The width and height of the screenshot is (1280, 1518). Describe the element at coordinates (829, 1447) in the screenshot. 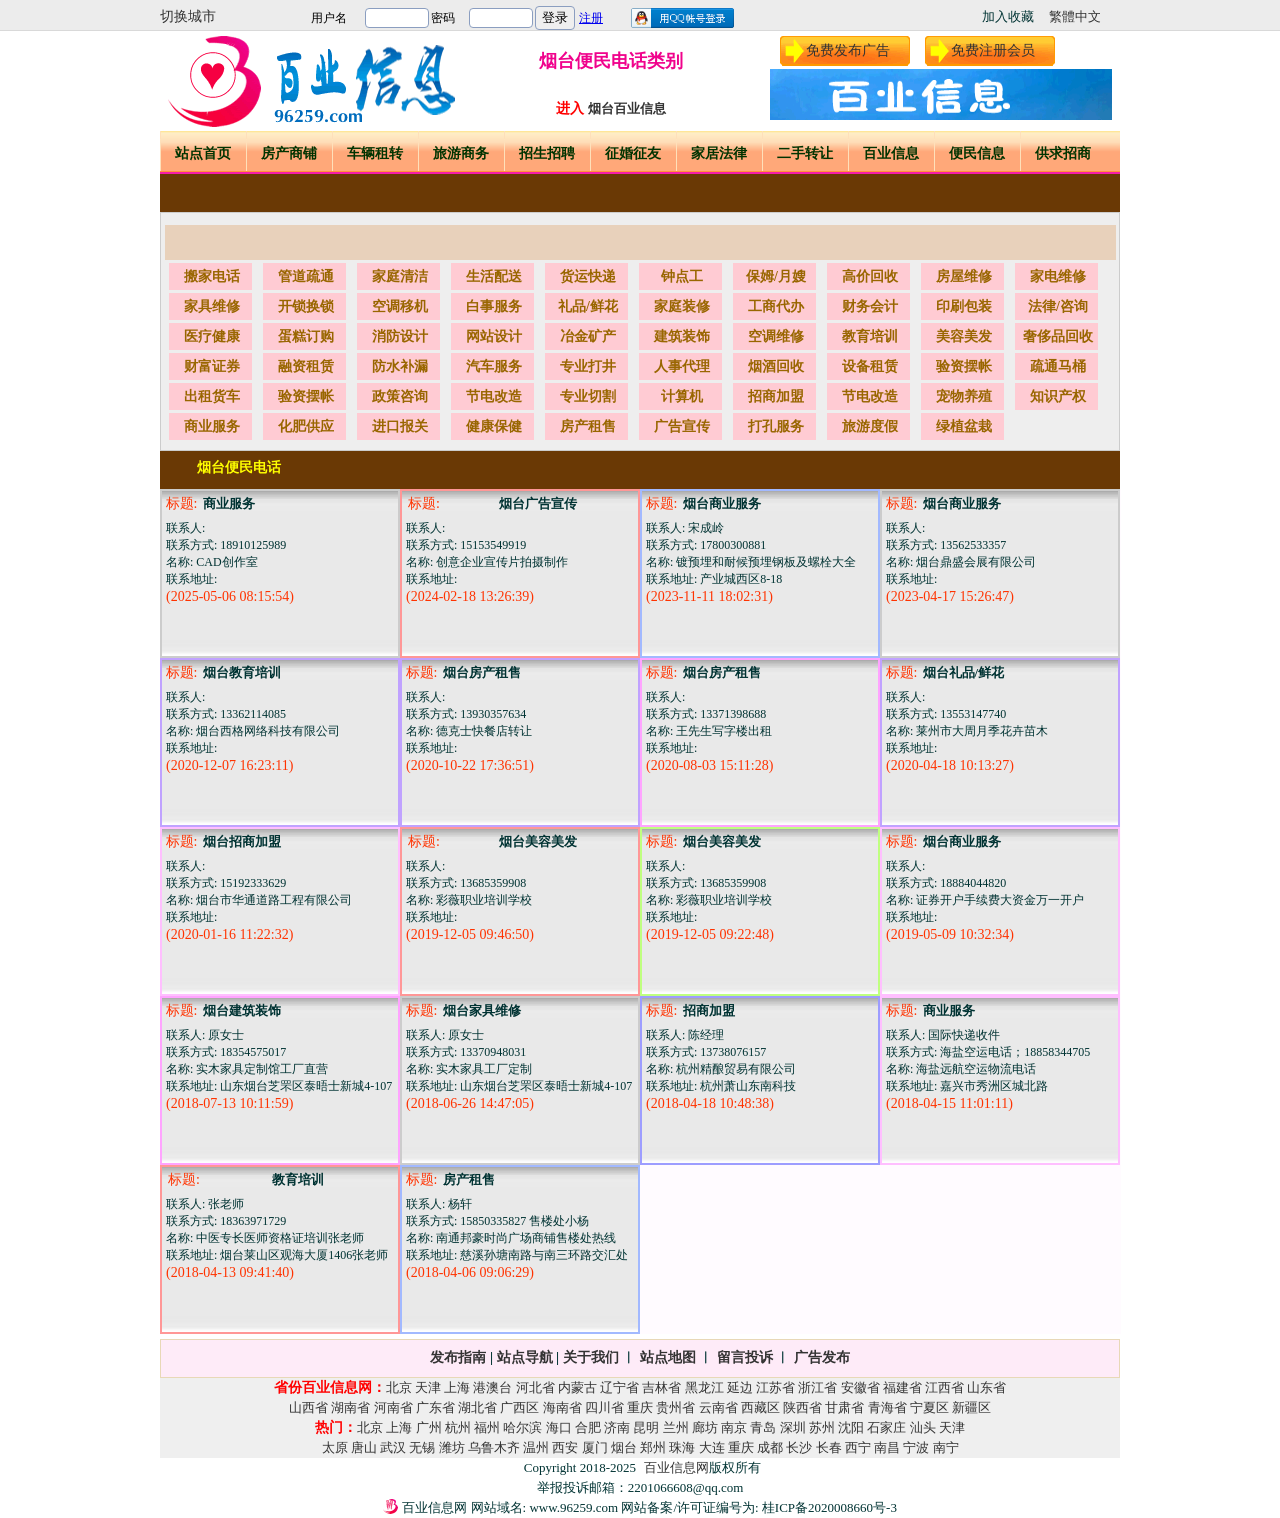

I see `长春` at that location.